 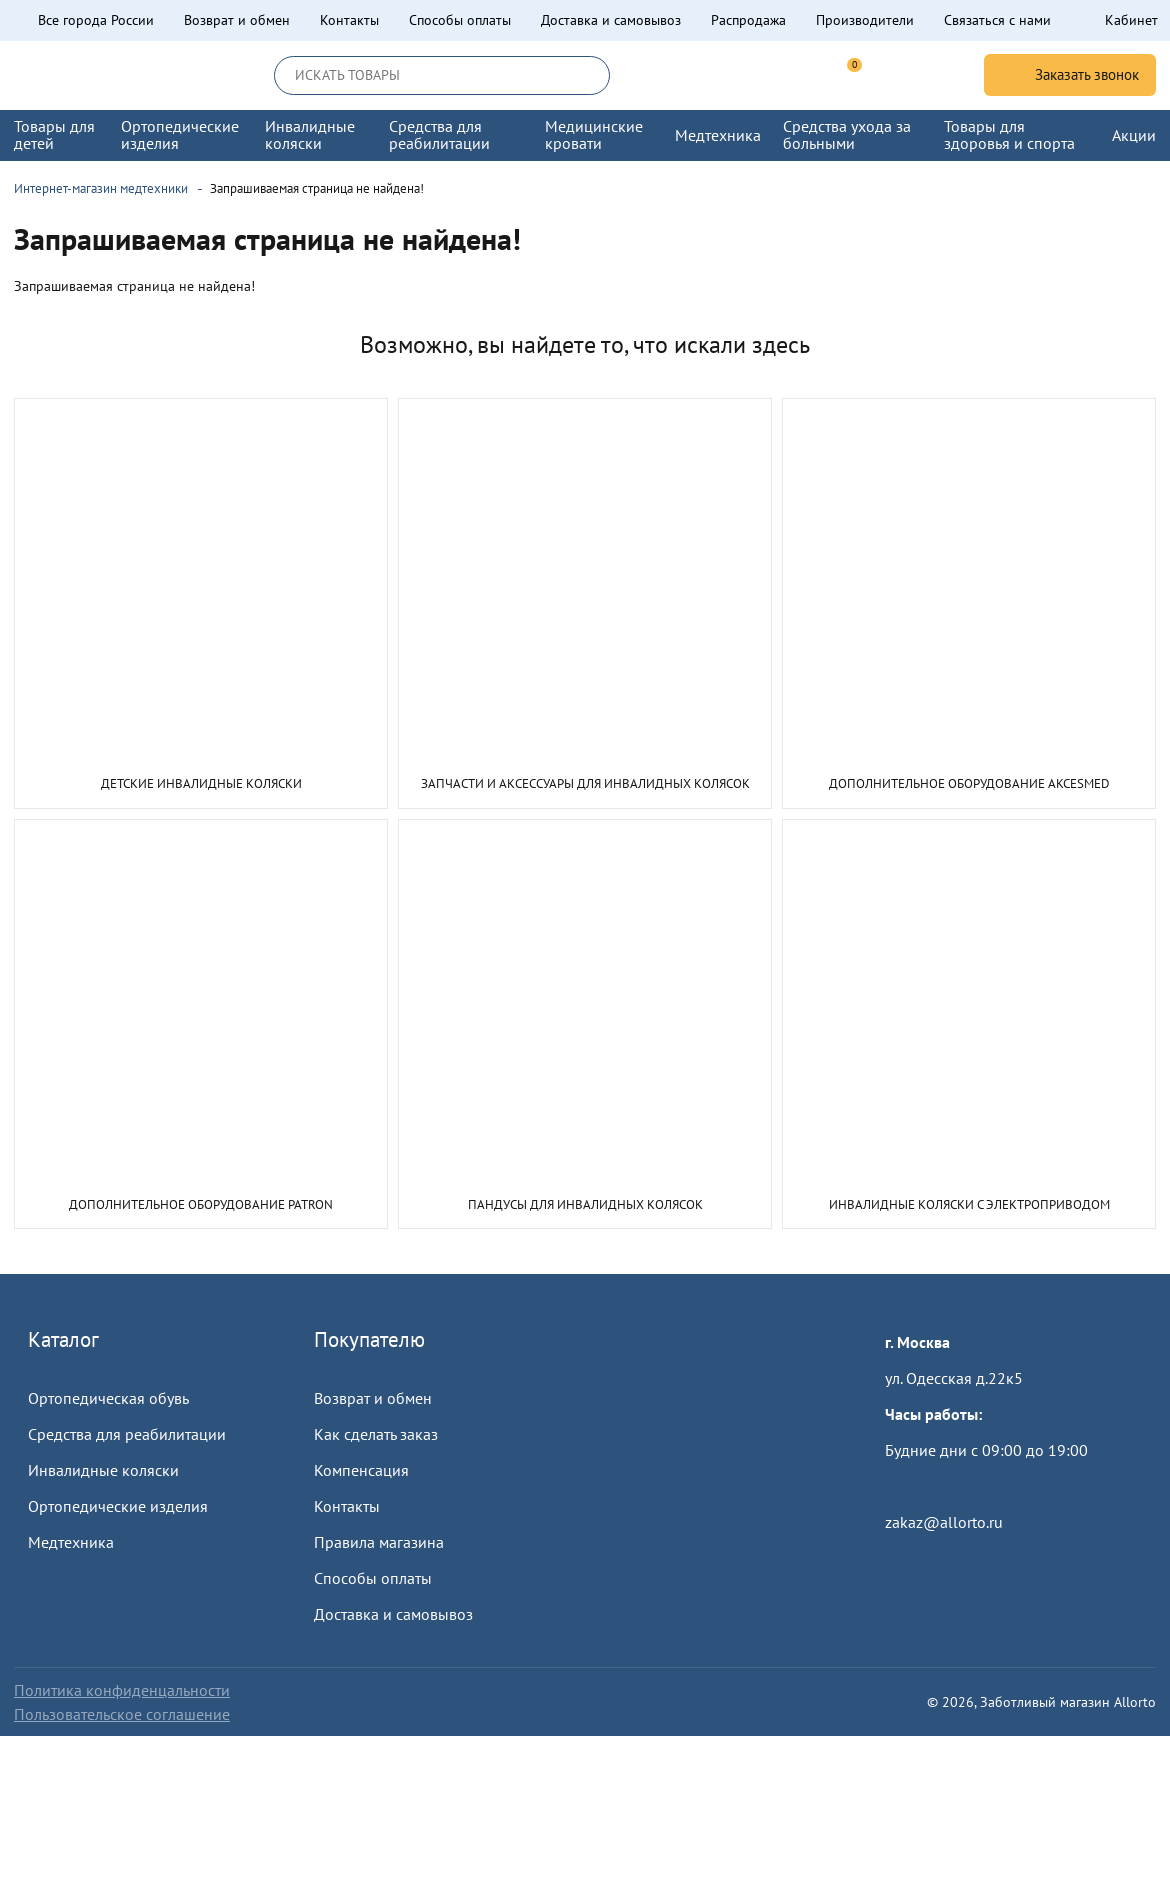 I want to click on Инвалидные коляски, so click(x=103, y=1470).